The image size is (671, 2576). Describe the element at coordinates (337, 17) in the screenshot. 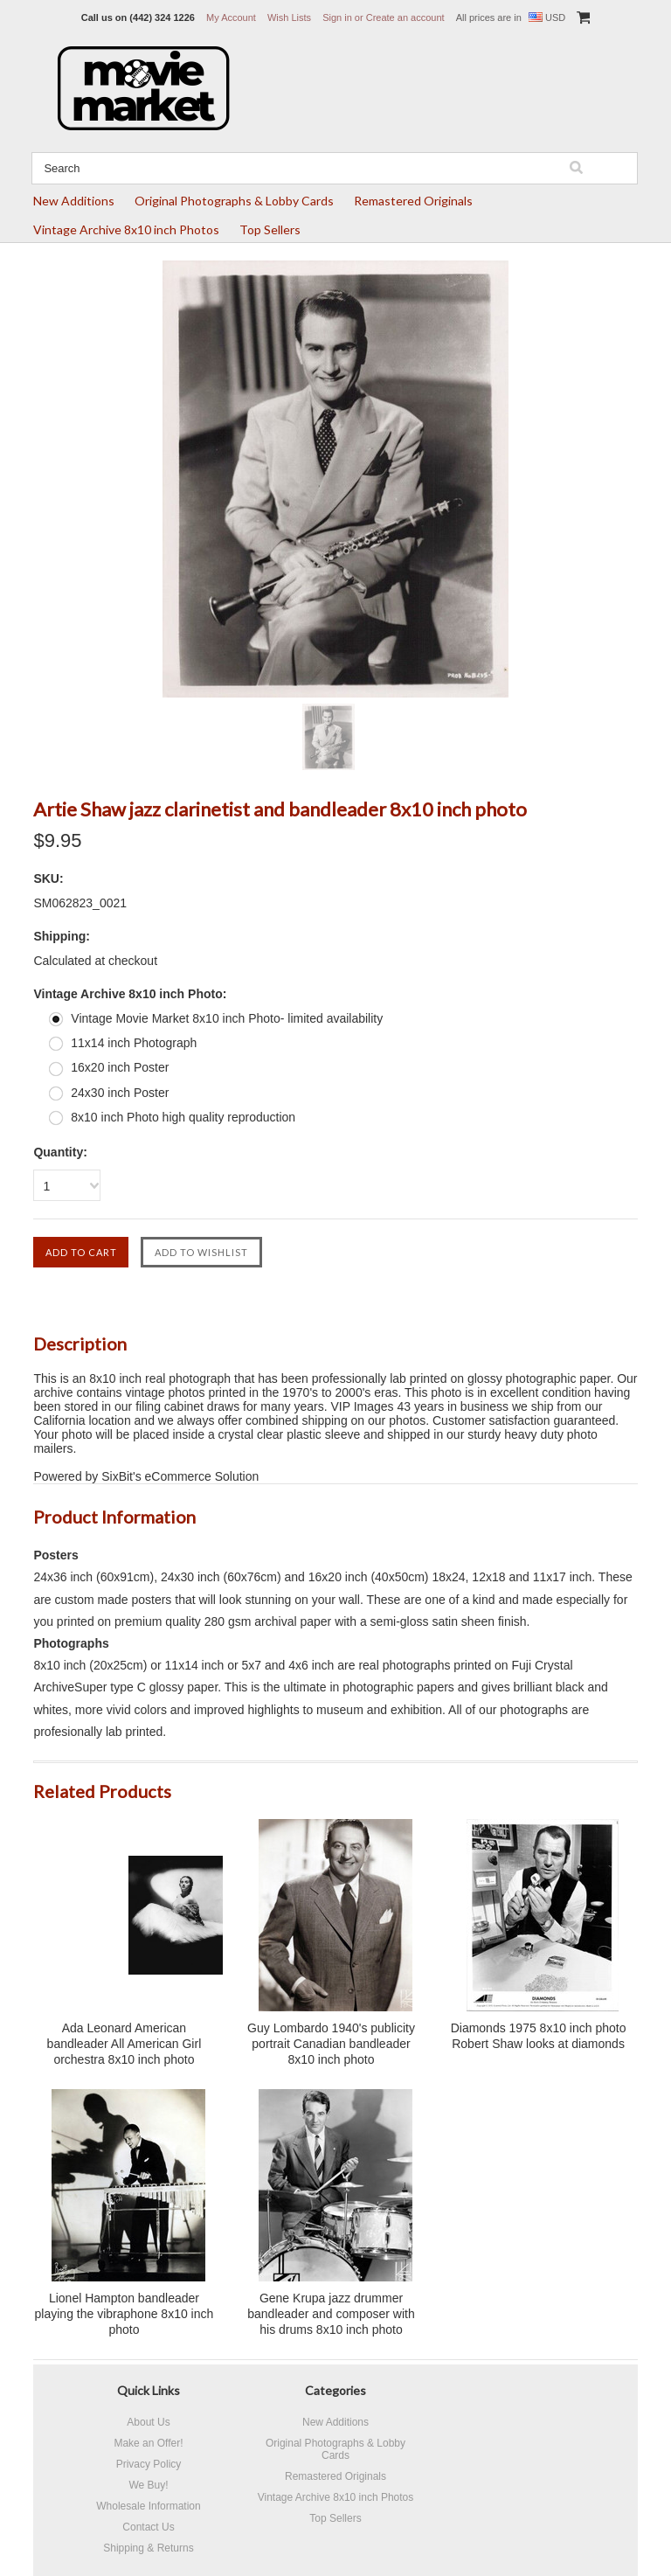

I see `Sign in` at that location.